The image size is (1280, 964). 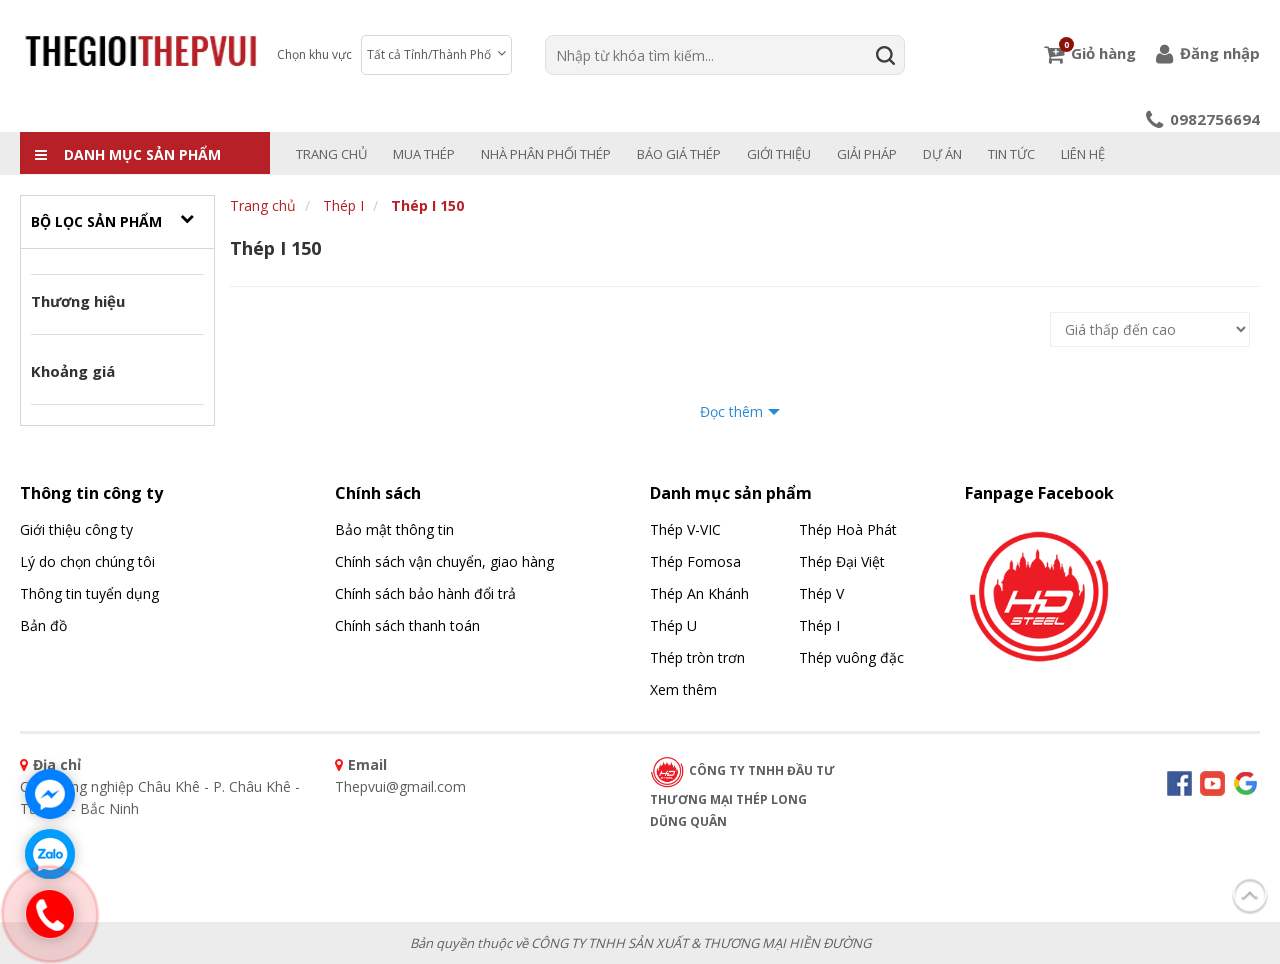 I want to click on NHÀ PHÂN PHỐI THÉP, so click(x=546, y=154).